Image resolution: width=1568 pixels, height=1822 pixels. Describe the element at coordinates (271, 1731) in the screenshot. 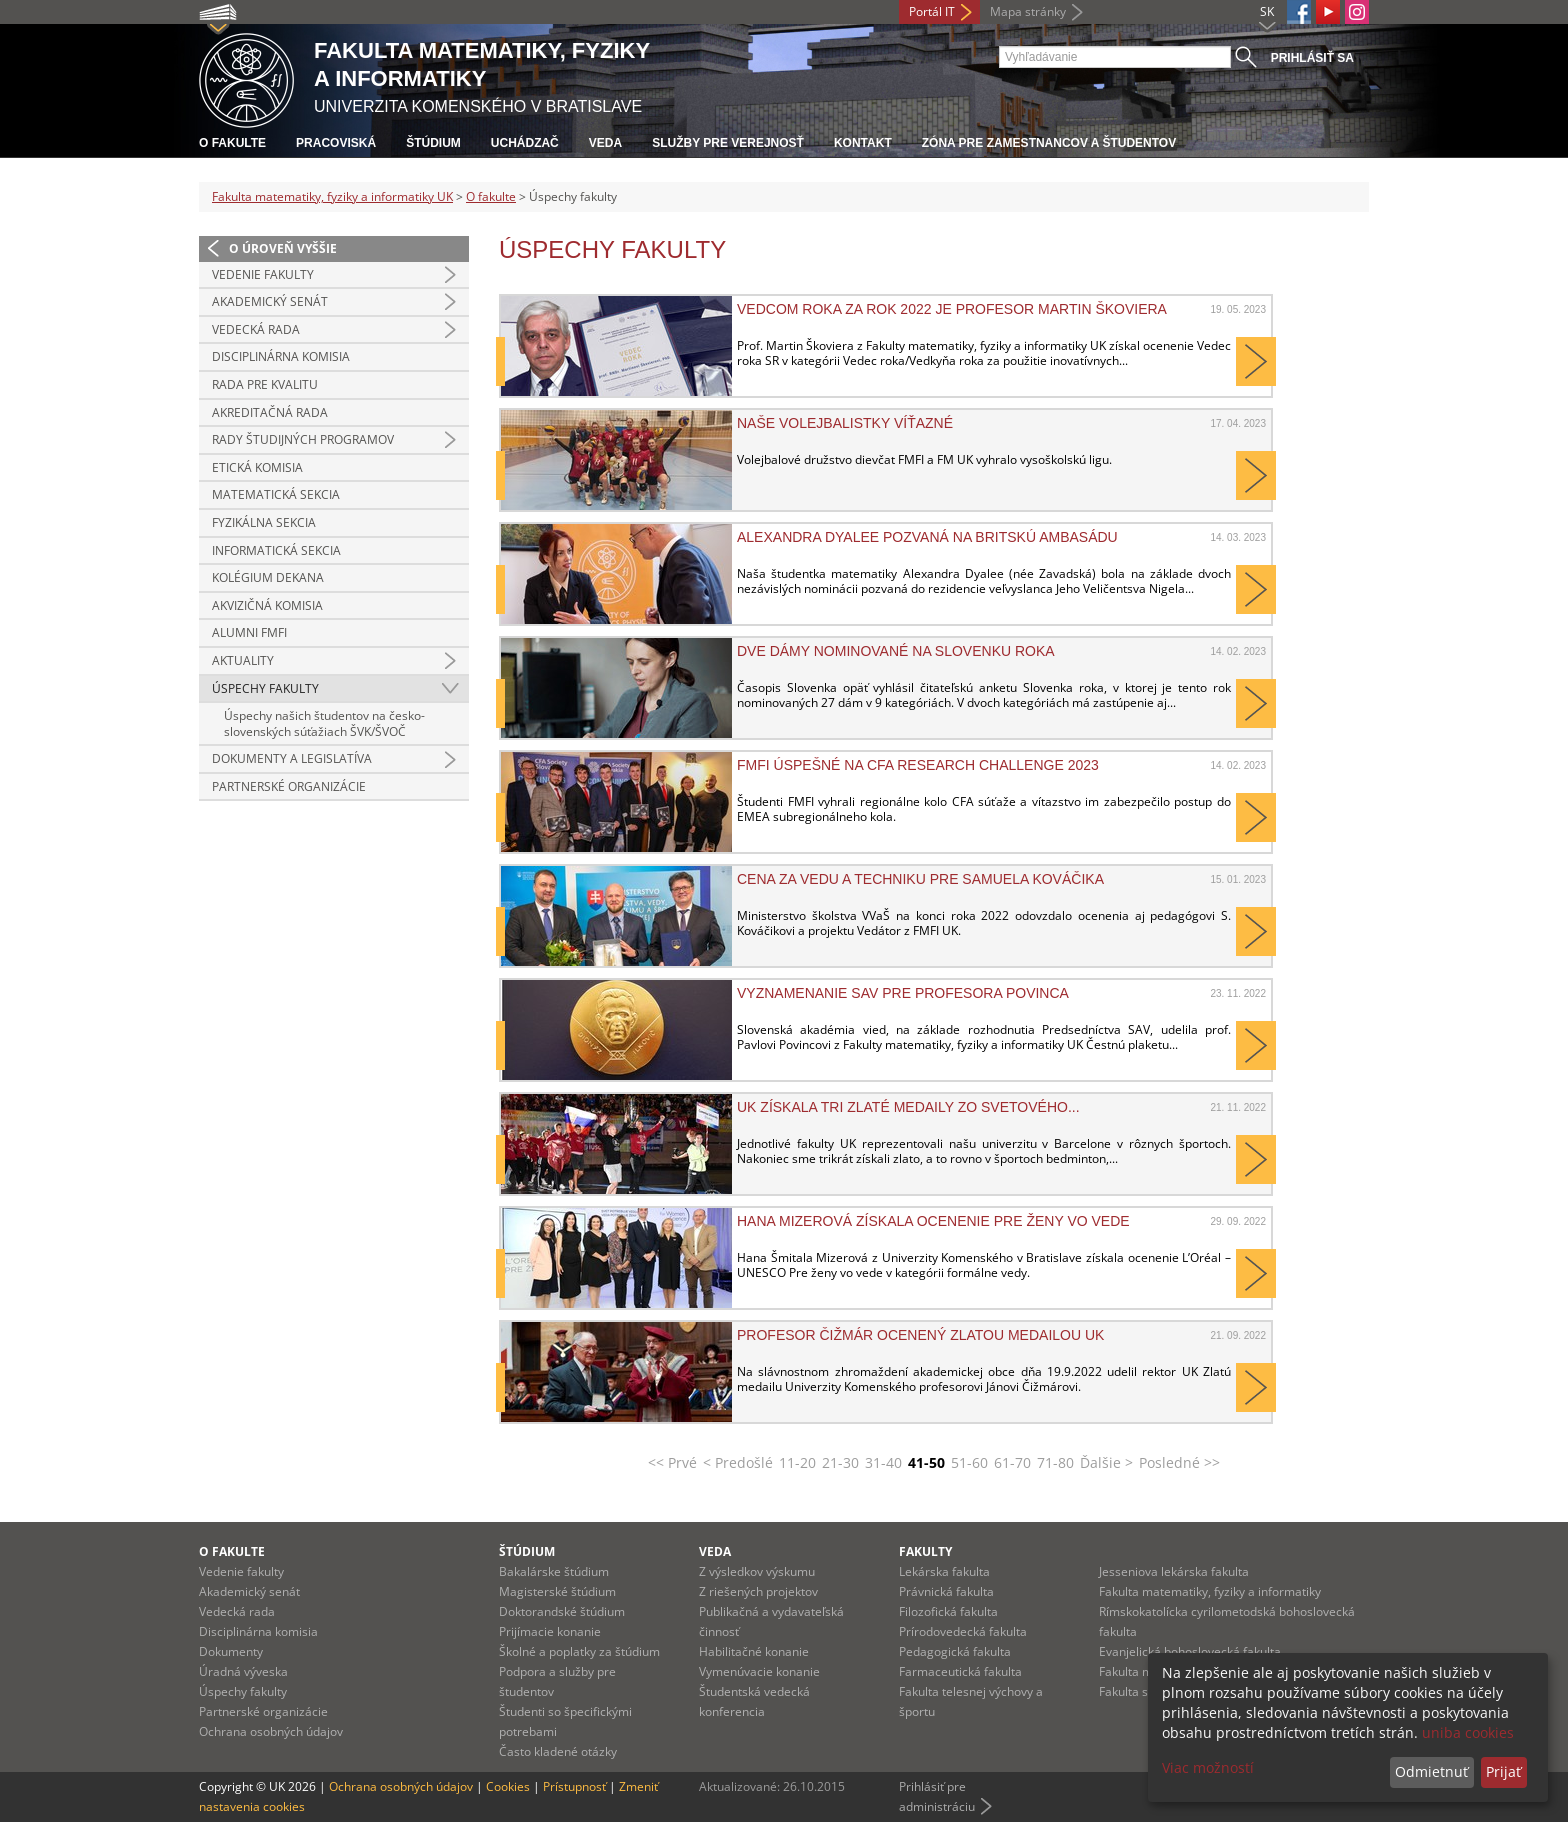

I see `Ochrana osobných údajov` at that location.